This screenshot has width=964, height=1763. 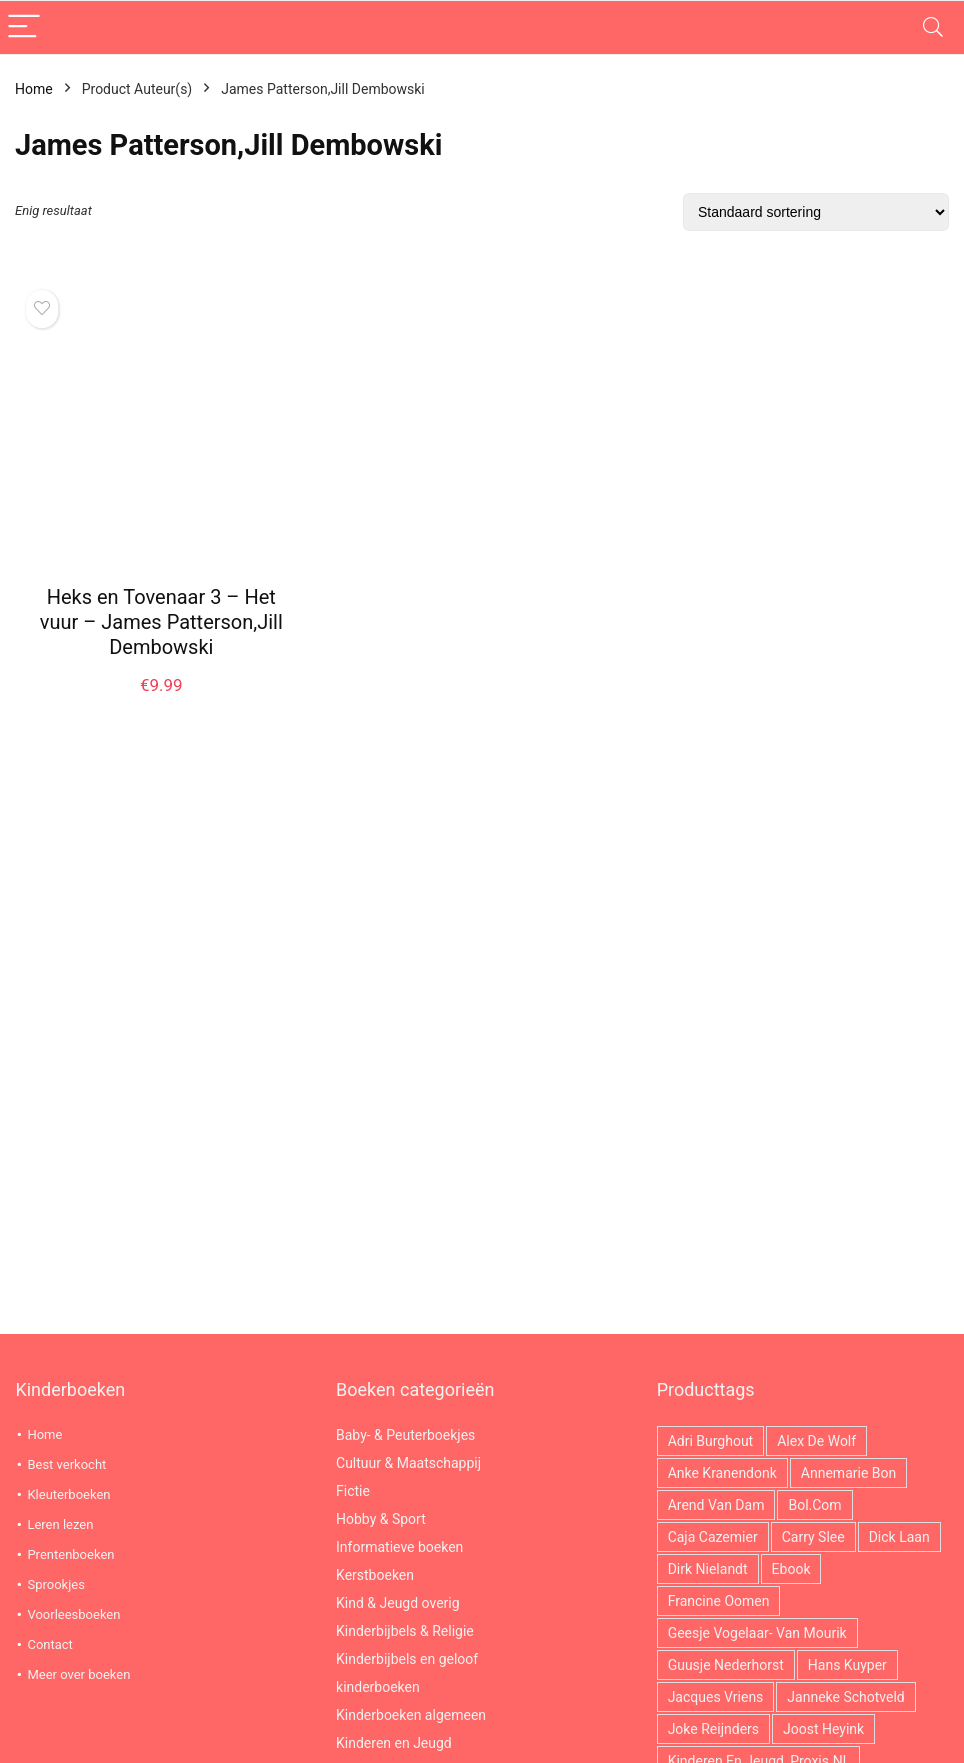 I want to click on Francine Oomen [Francine Oomen (12 producten)], so click(x=719, y=1601).